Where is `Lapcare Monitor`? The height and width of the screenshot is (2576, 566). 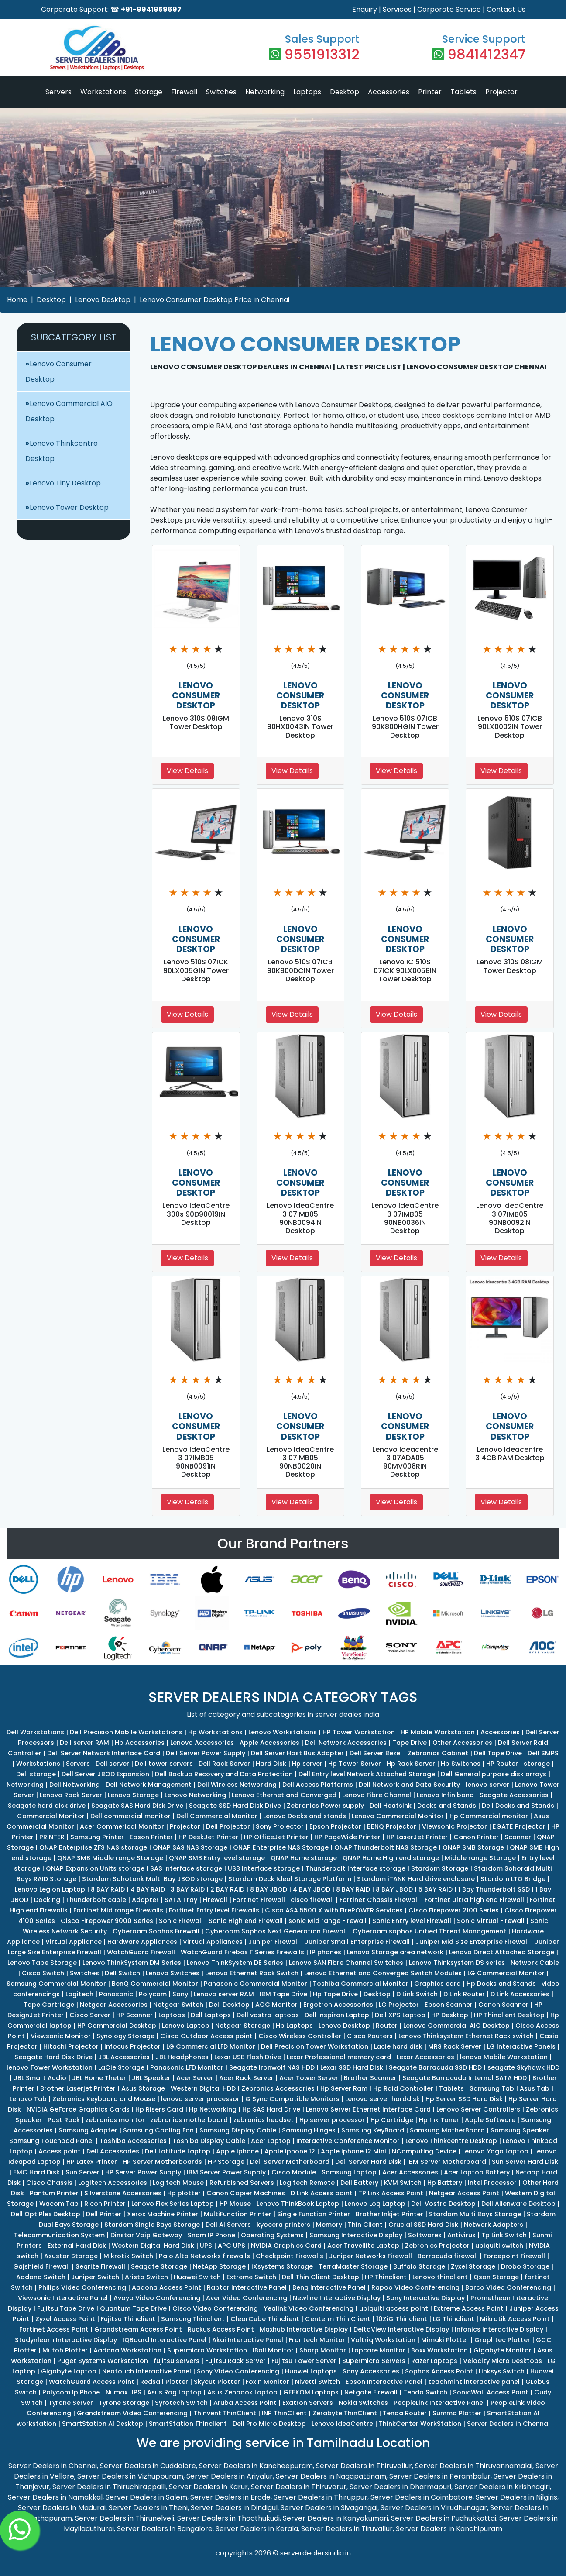
Lapcare Monitor is located at coordinates (378, 2350).